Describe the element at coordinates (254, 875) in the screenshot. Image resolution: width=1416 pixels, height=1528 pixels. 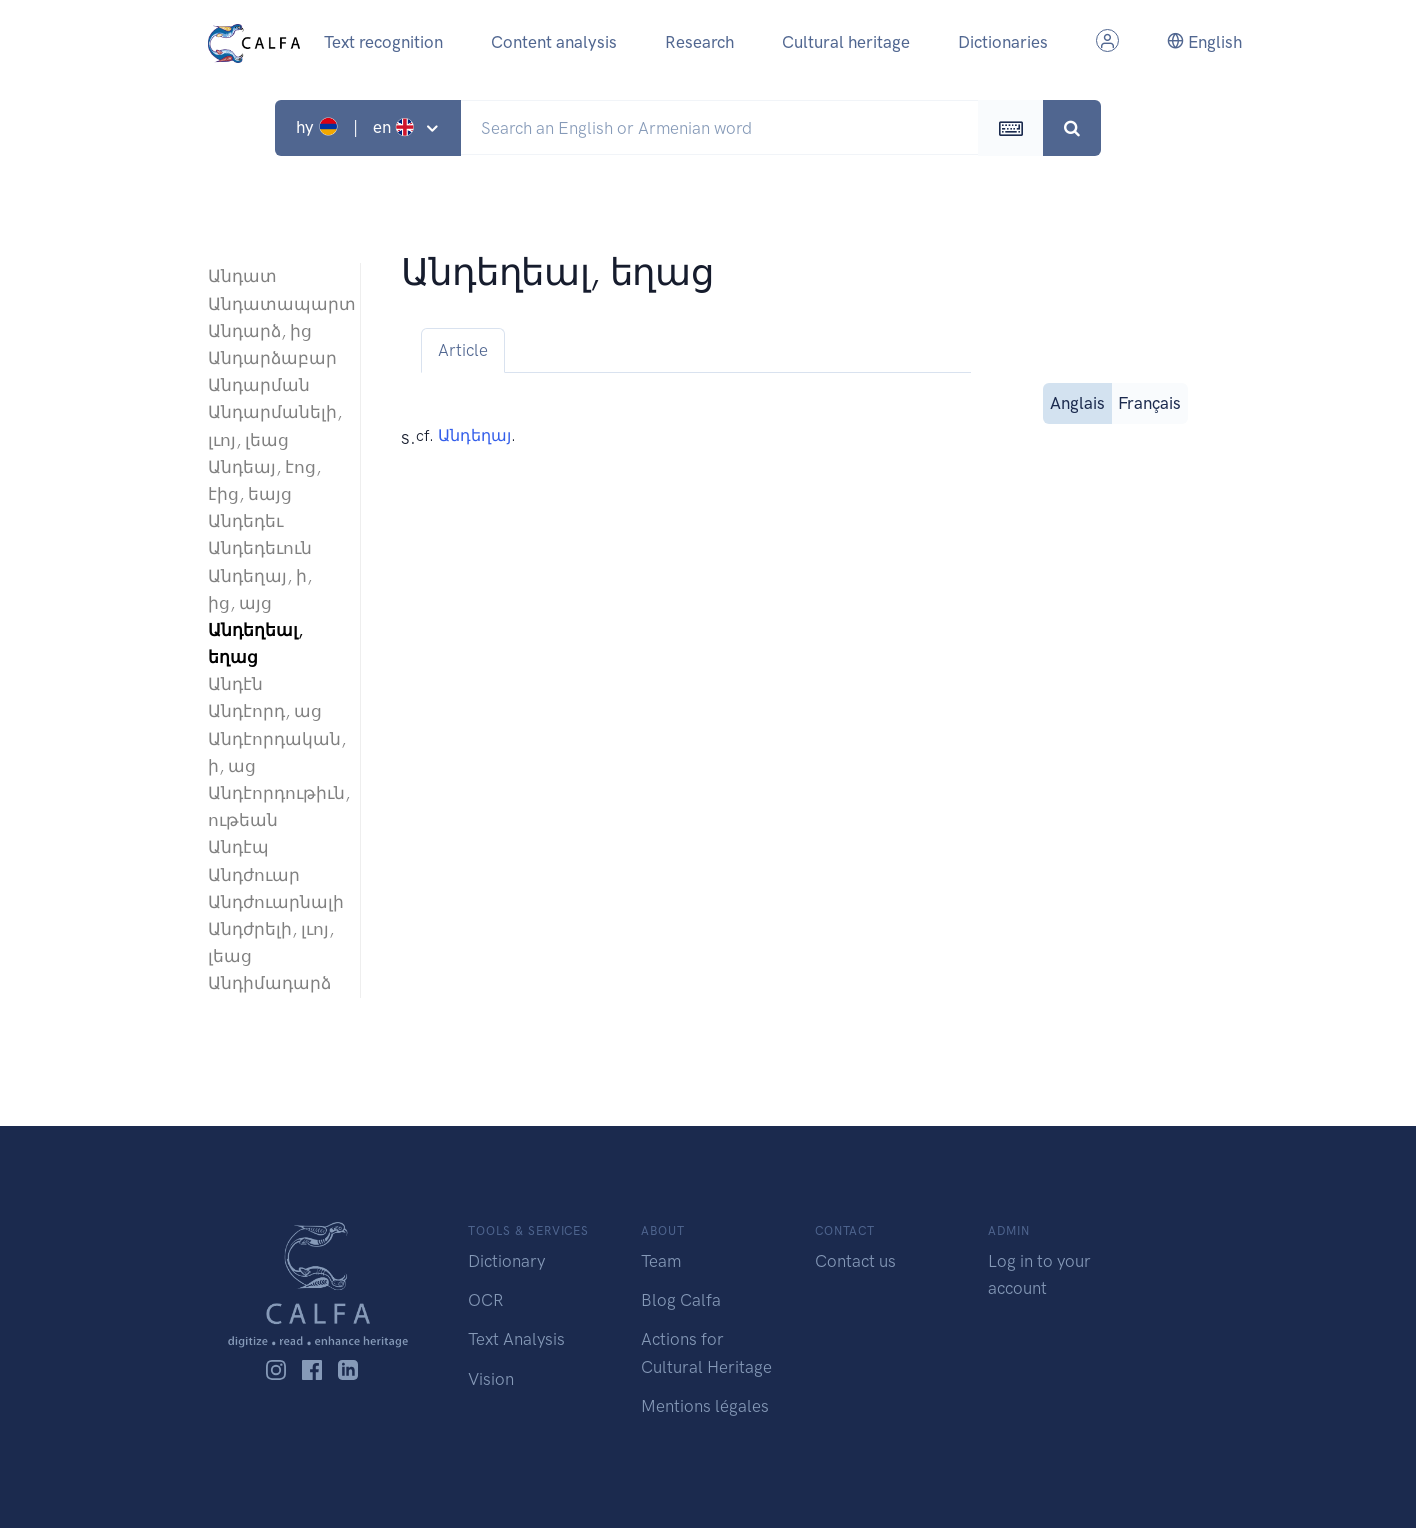
I see `Անդժուար` at that location.